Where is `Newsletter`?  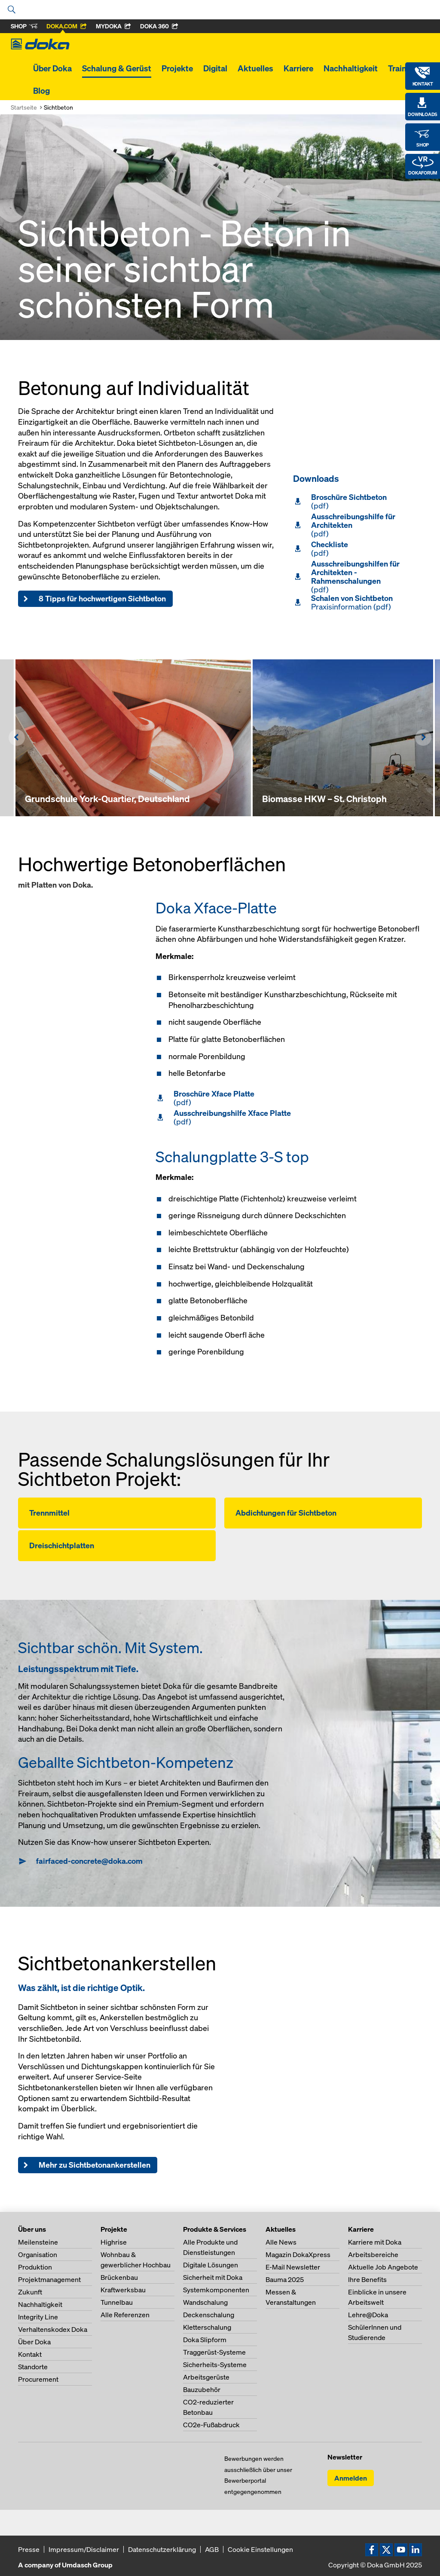
Newsletter is located at coordinates (344, 2457).